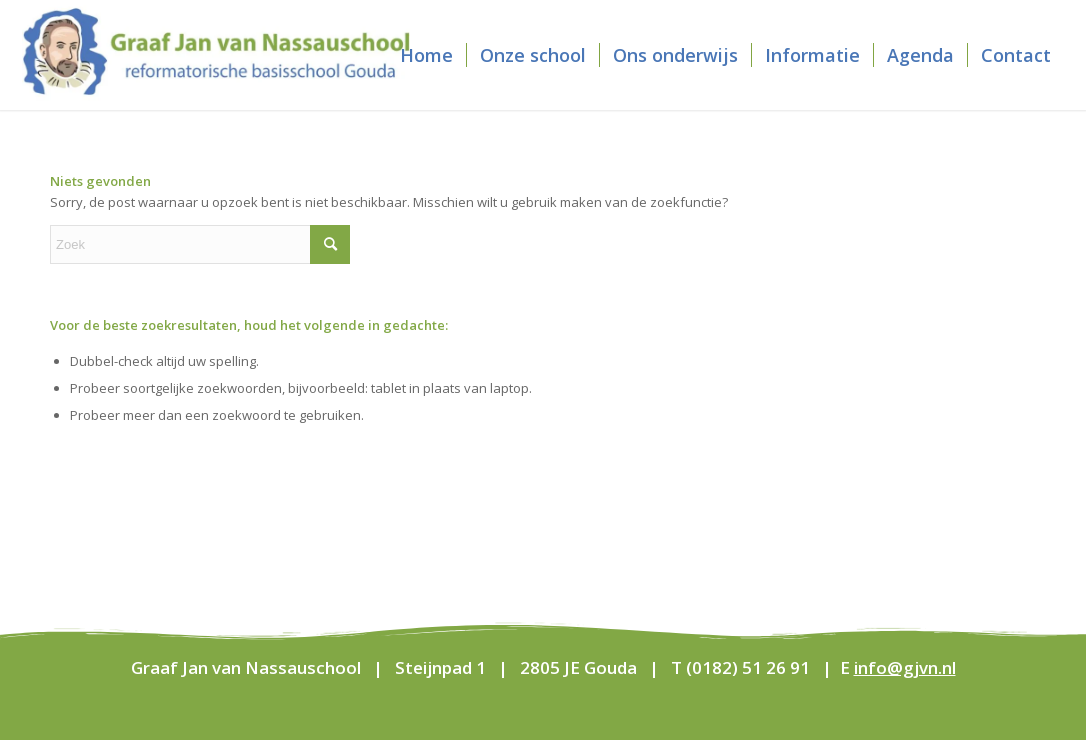  I want to click on info@gjvn.nl, so click(905, 667).